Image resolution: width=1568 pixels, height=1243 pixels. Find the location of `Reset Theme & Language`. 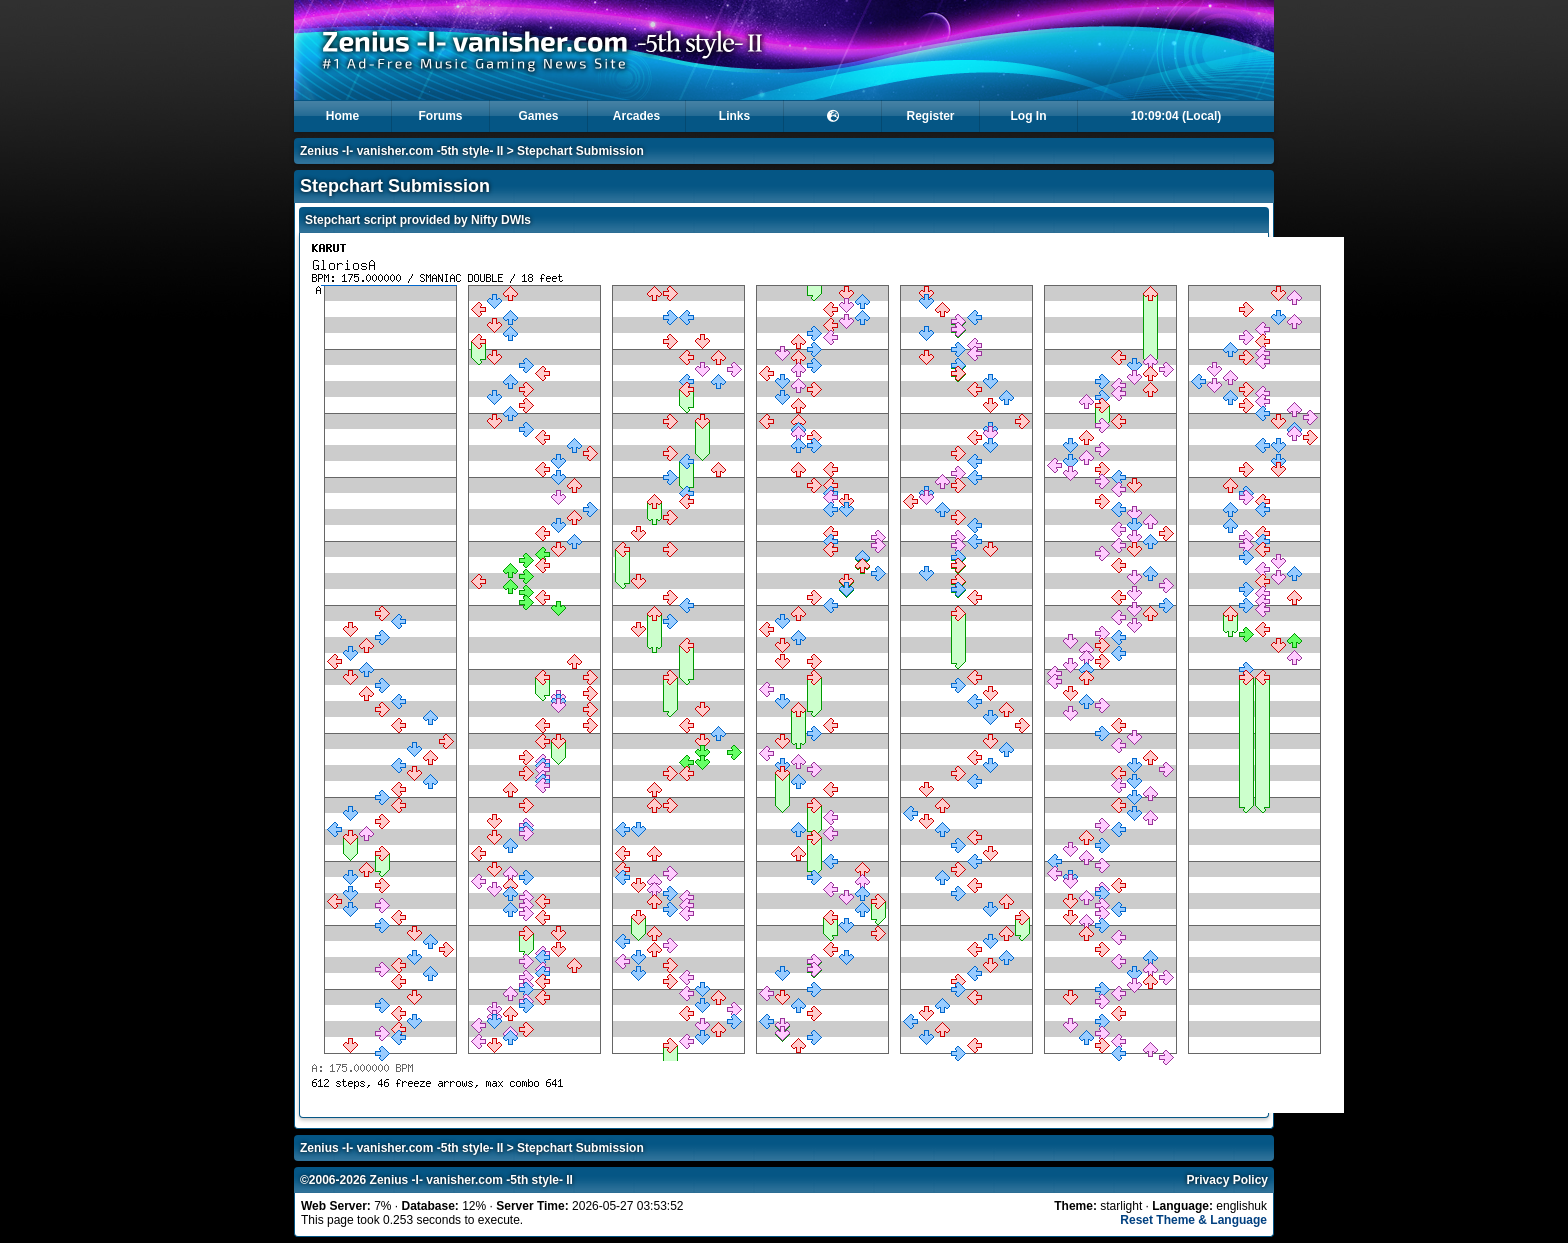

Reset Theme & Language is located at coordinates (1193, 1220).